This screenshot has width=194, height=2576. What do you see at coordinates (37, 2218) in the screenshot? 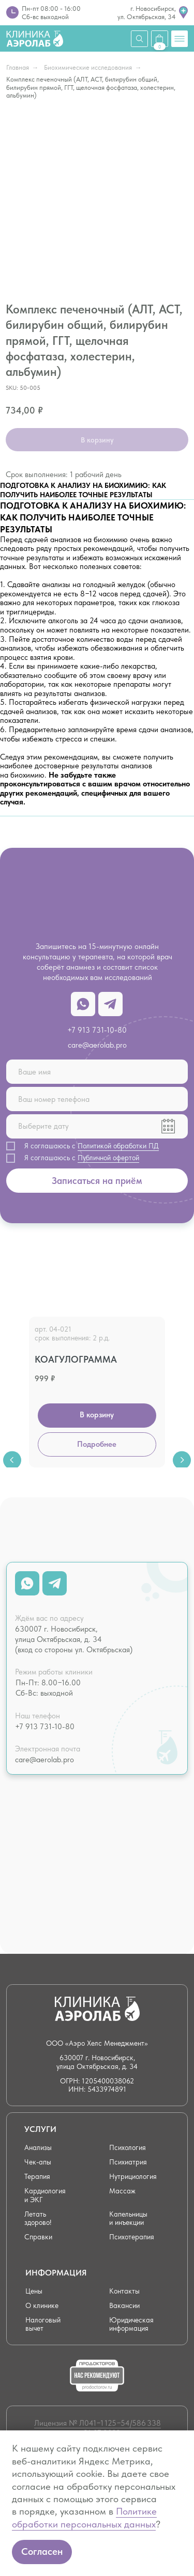
I see `Летать здорово!` at bounding box center [37, 2218].